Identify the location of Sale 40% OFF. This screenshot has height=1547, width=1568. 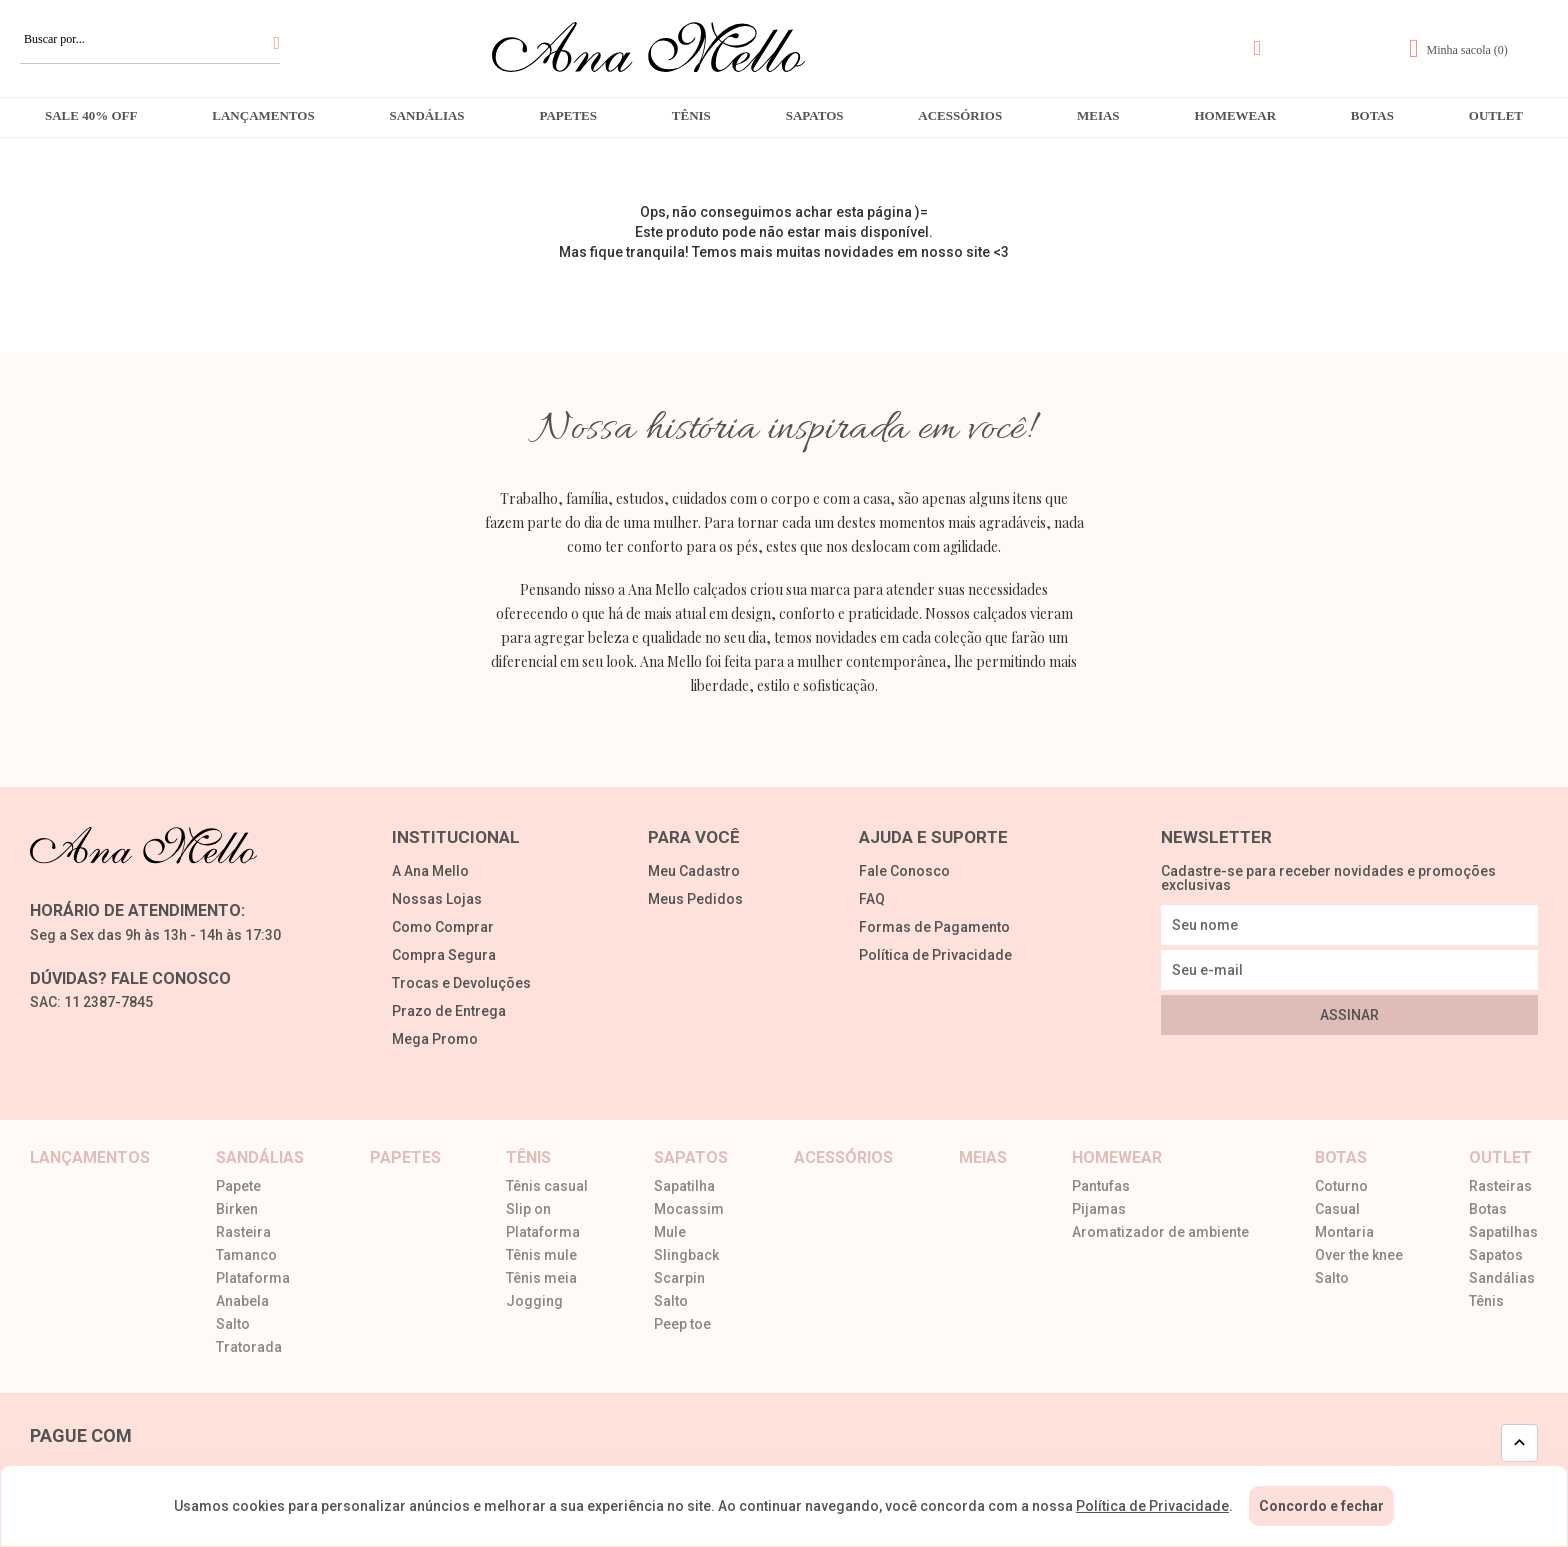
(91, 115).